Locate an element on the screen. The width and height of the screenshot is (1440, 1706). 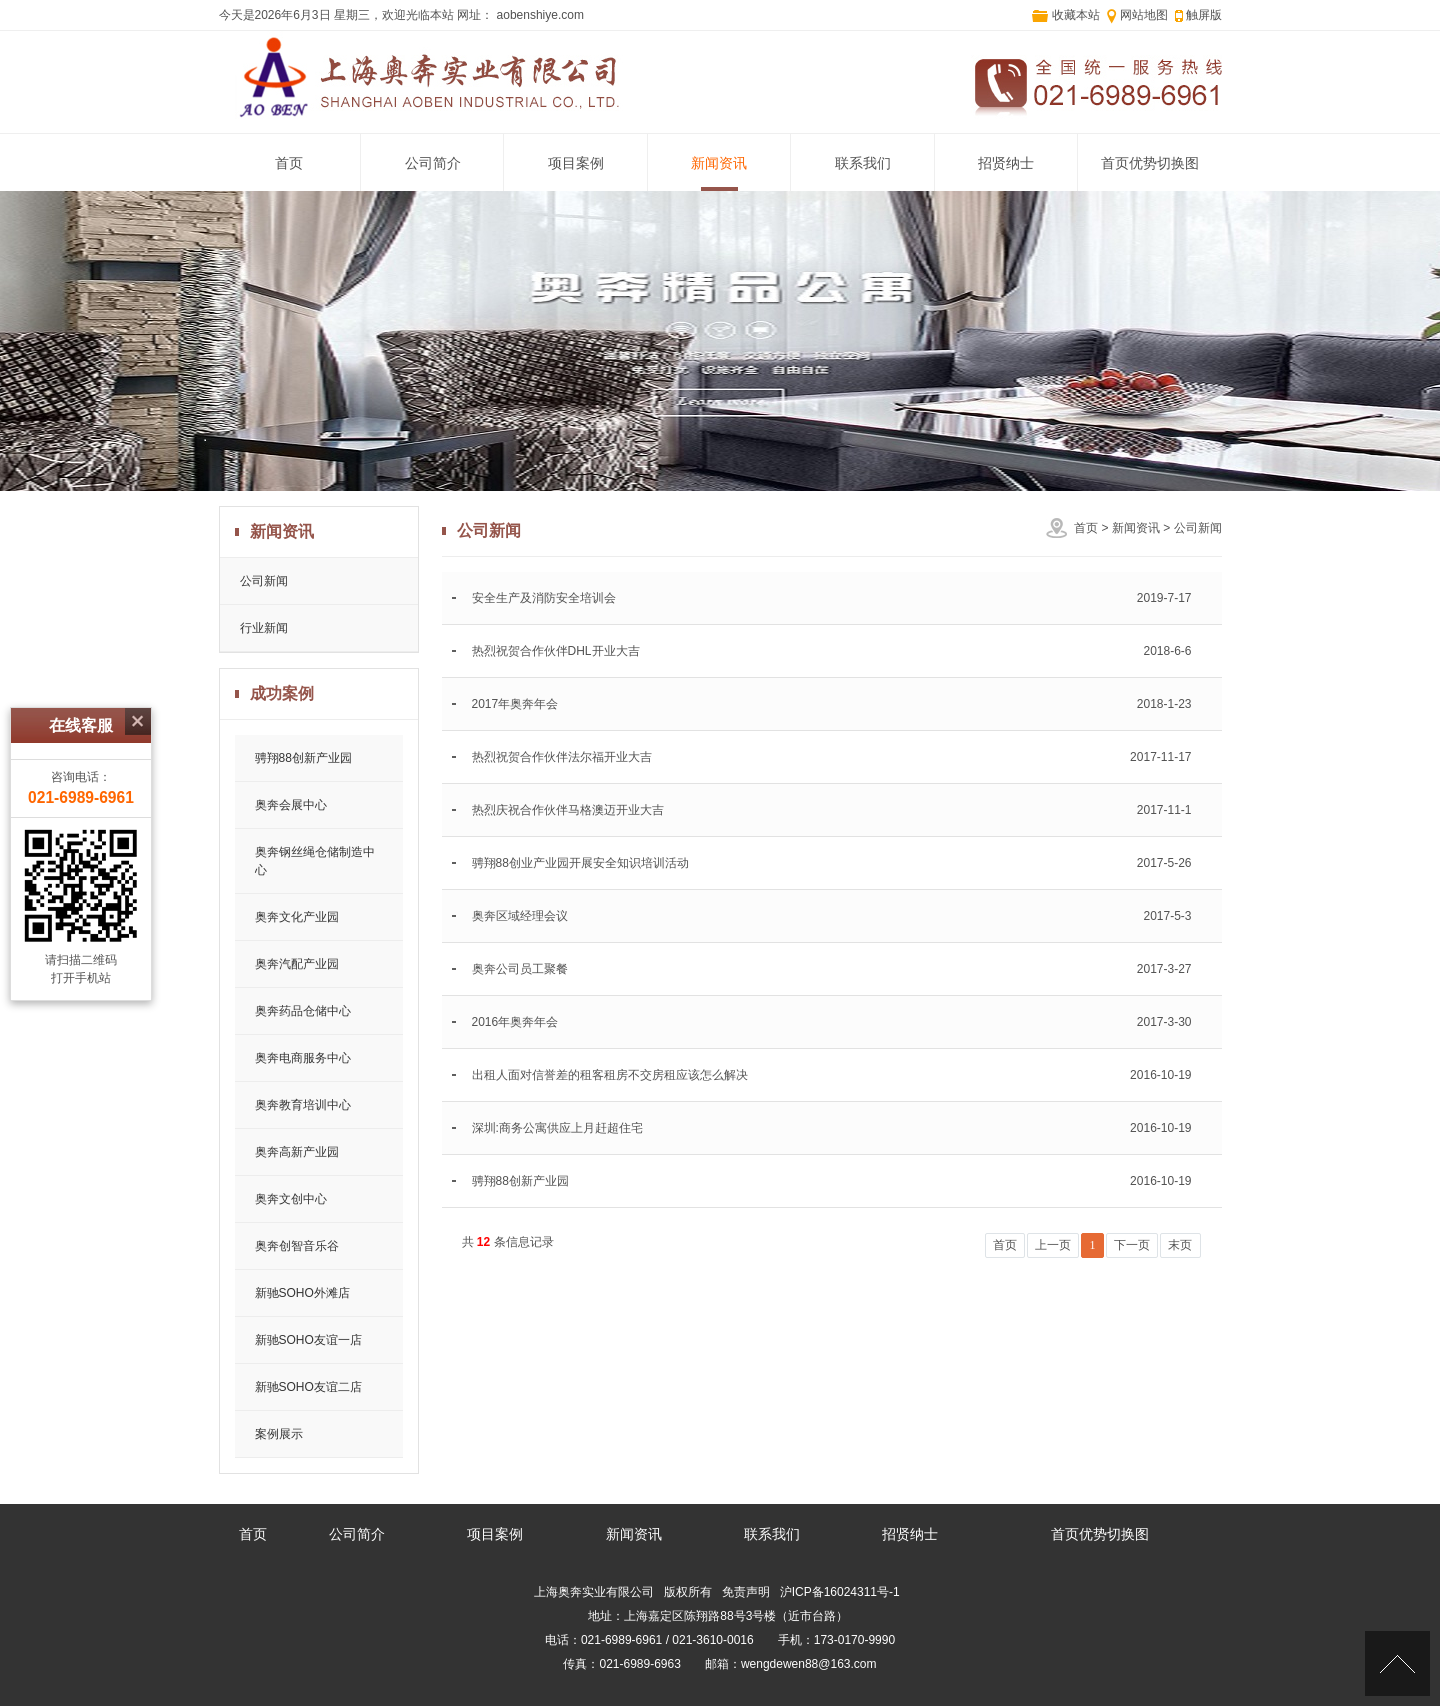
奥奔公司员工聚餐 is located at coordinates (520, 969).